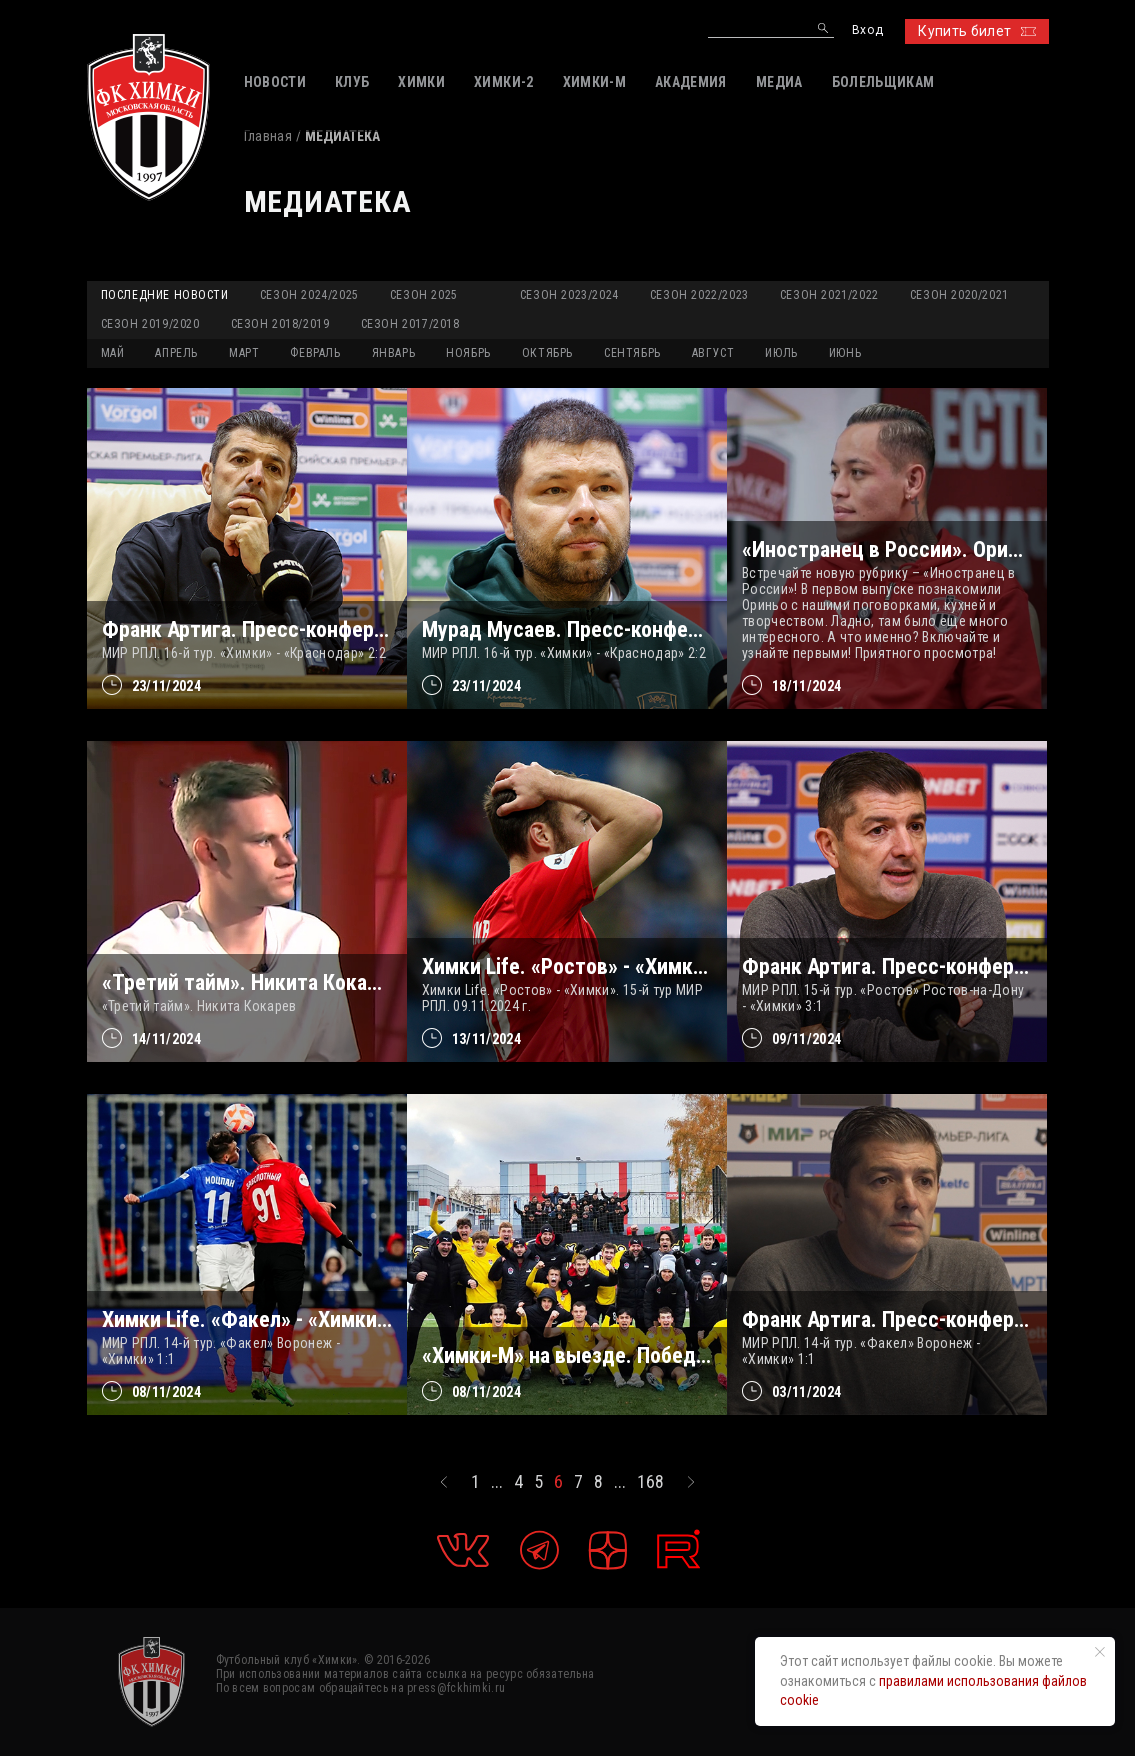  I want to click on ИЮНЬ, so click(845, 353).